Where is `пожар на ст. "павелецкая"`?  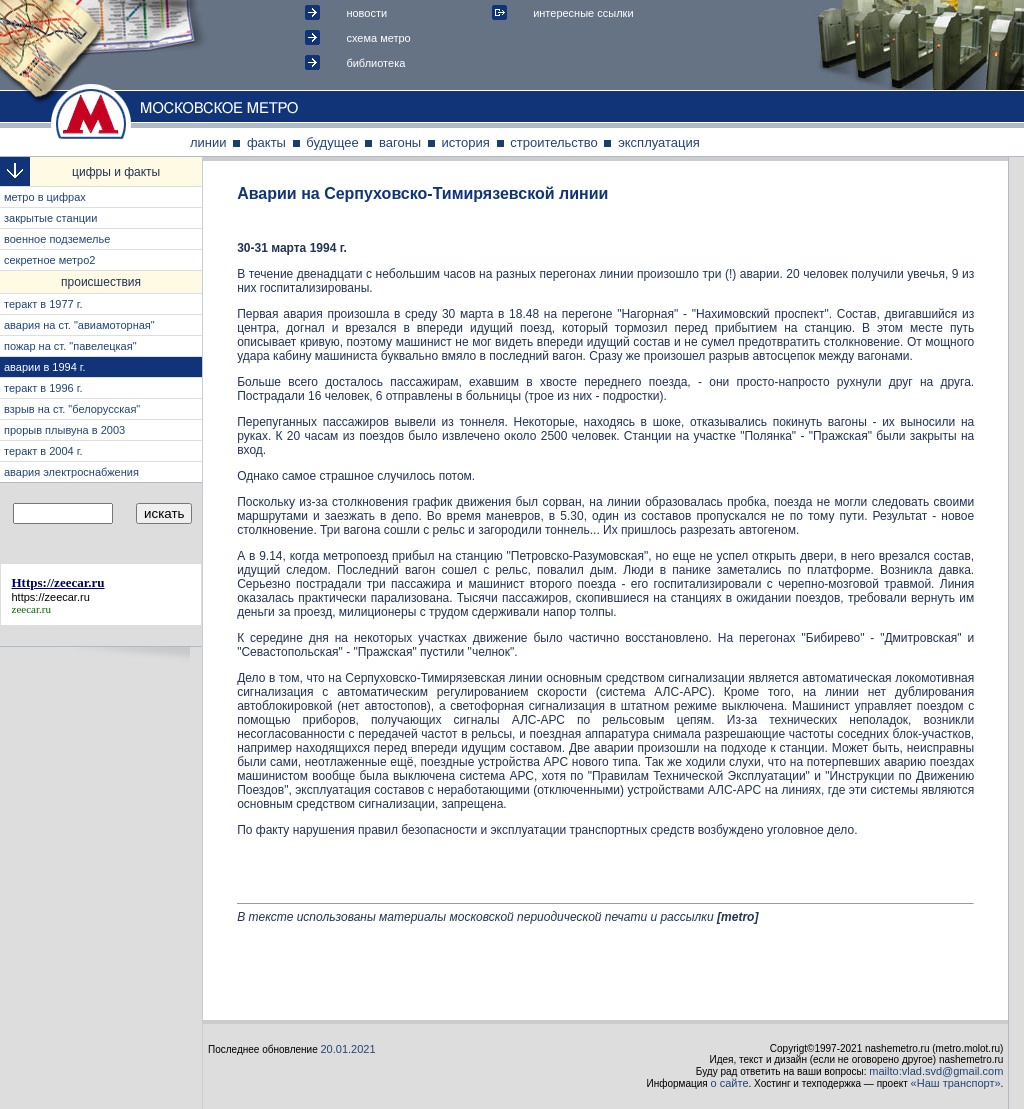
пожар на ст. "павелецкая" is located at coordinates (70, 346).